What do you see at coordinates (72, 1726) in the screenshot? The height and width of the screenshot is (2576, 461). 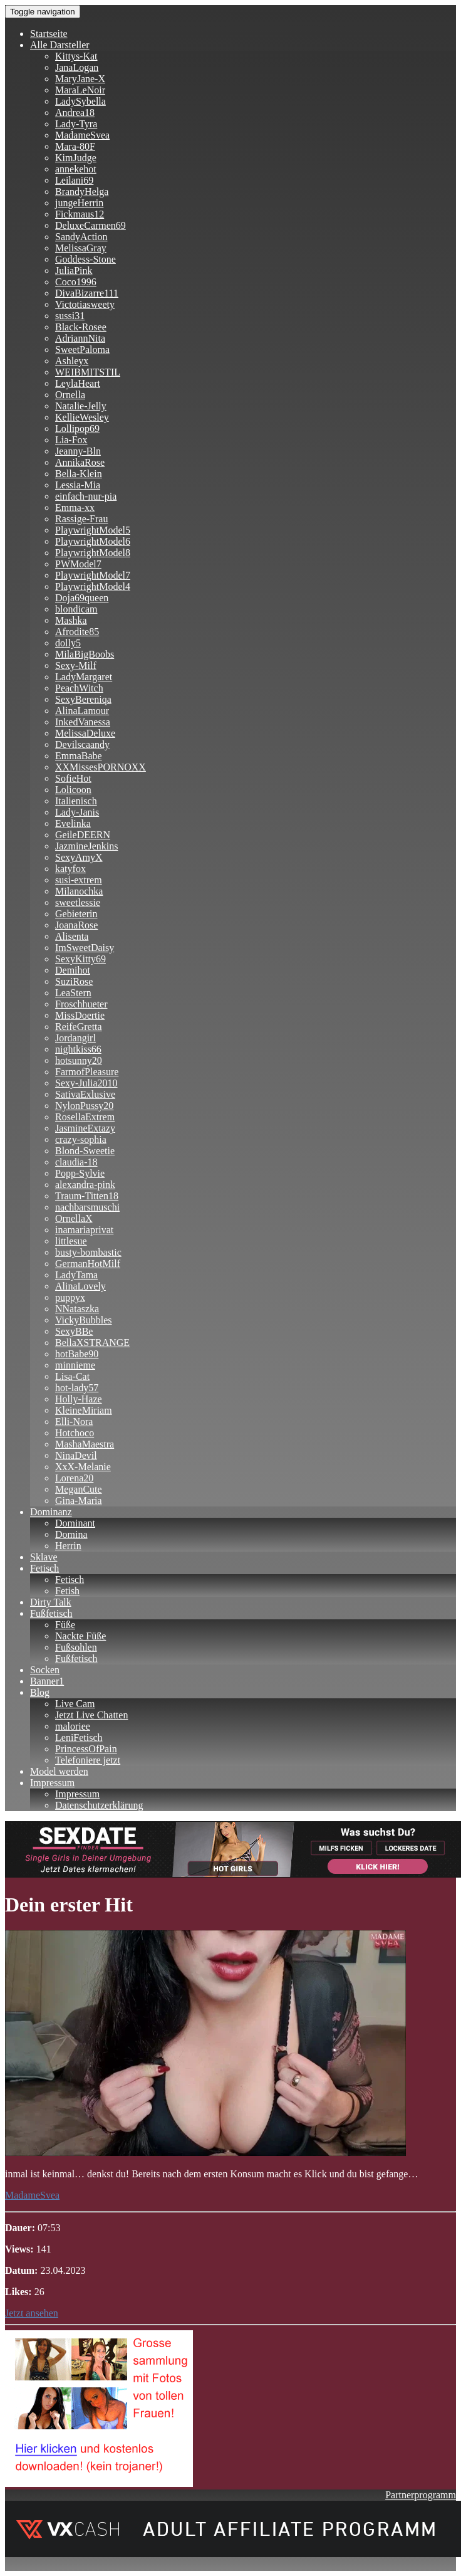 I see `maloriee` at bounding box center [72, 1726].